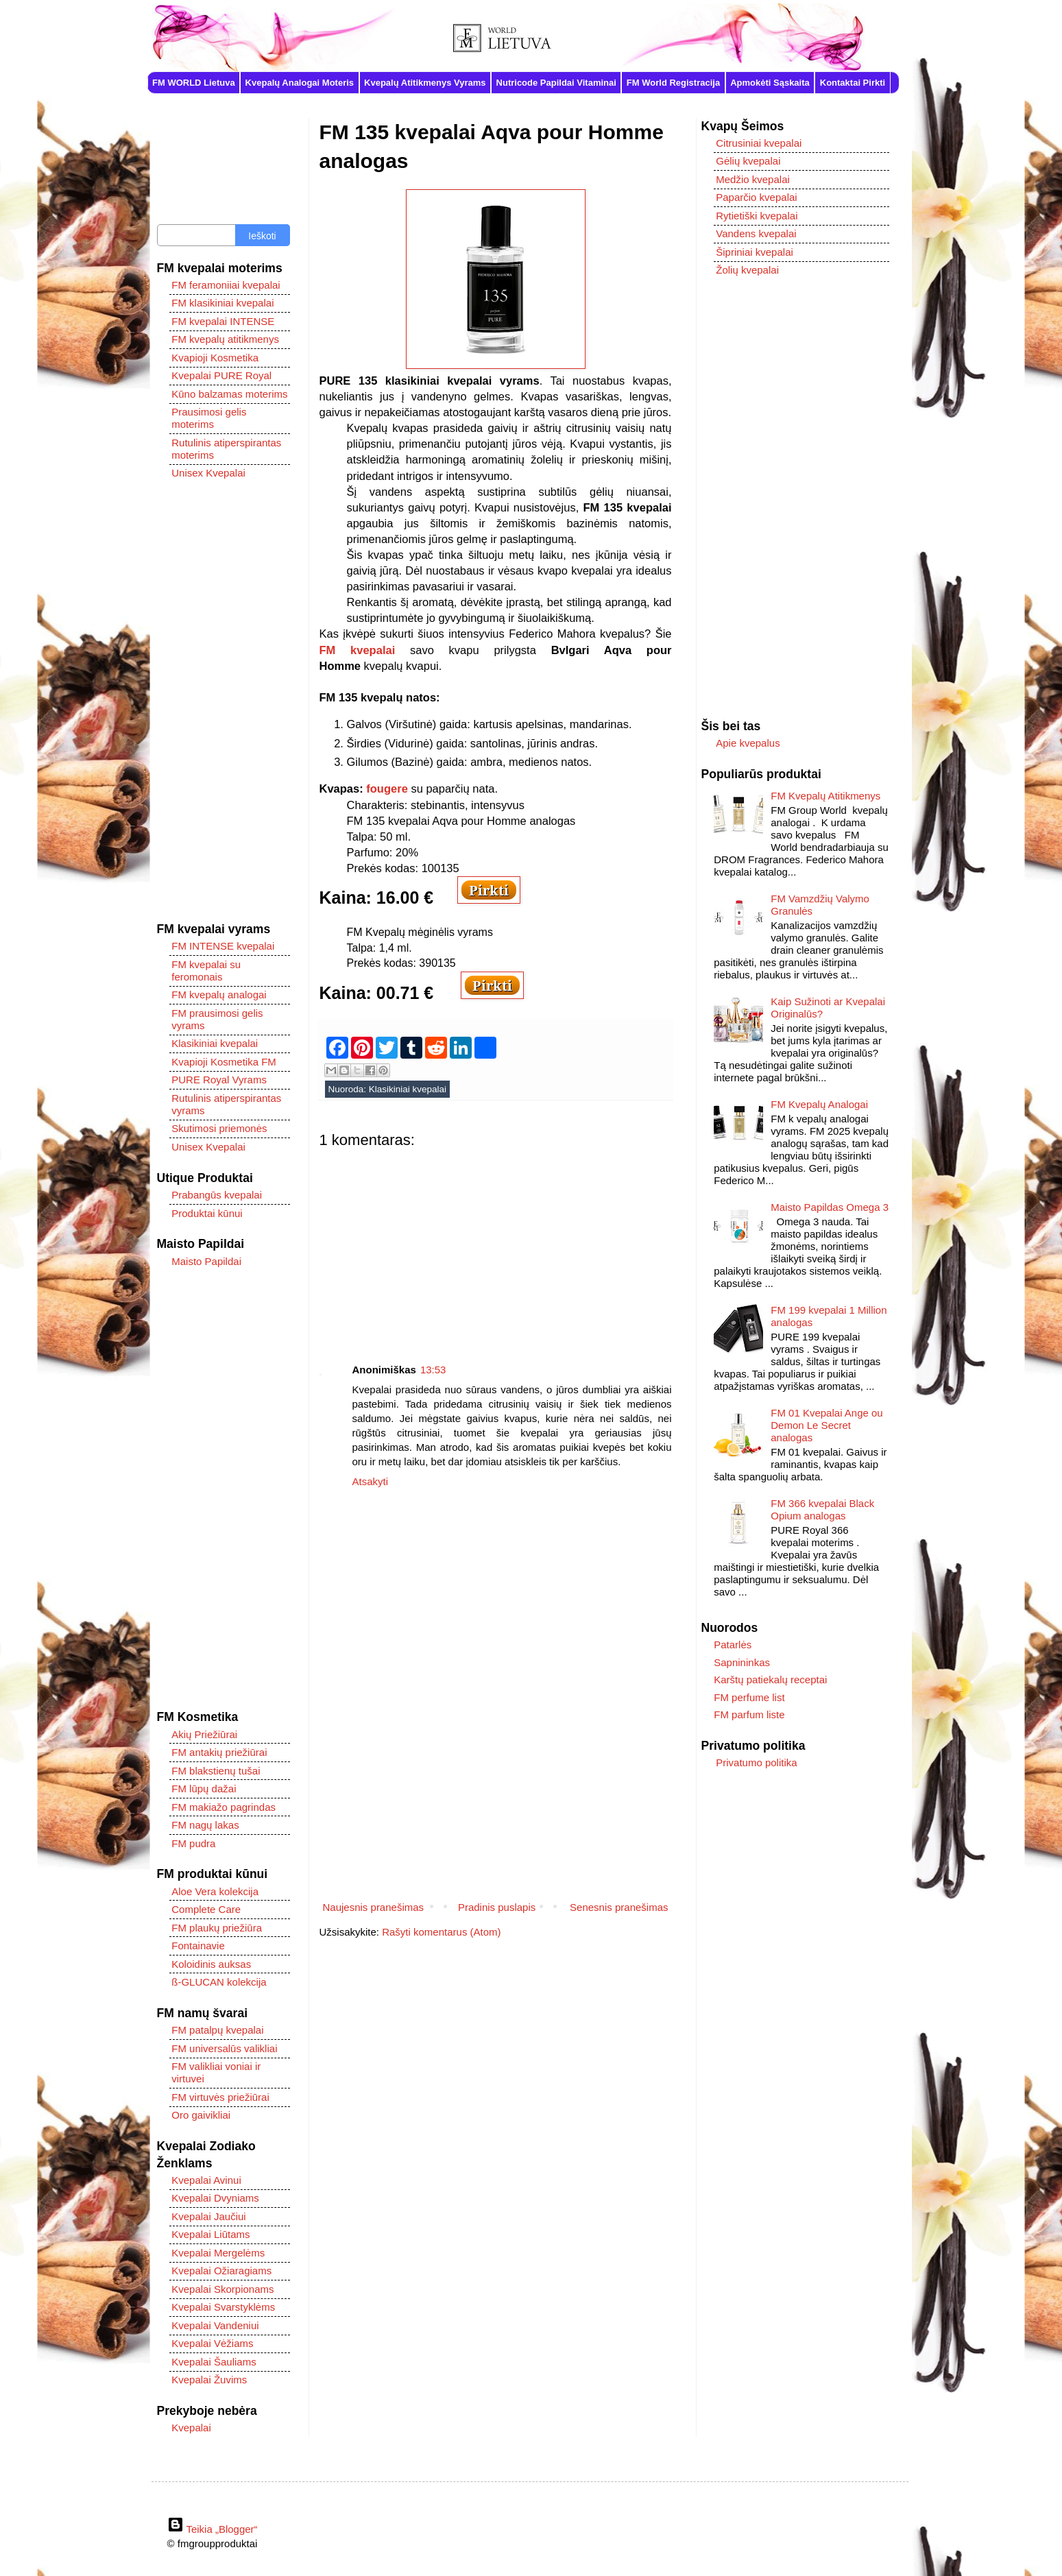 The height and width of the screenshot is (2576, 1062). What do you see at coordinates (214, 1891) in the screenshot?
I see `Aloe Vera kolekcija` at bounding box center [214, 1891].